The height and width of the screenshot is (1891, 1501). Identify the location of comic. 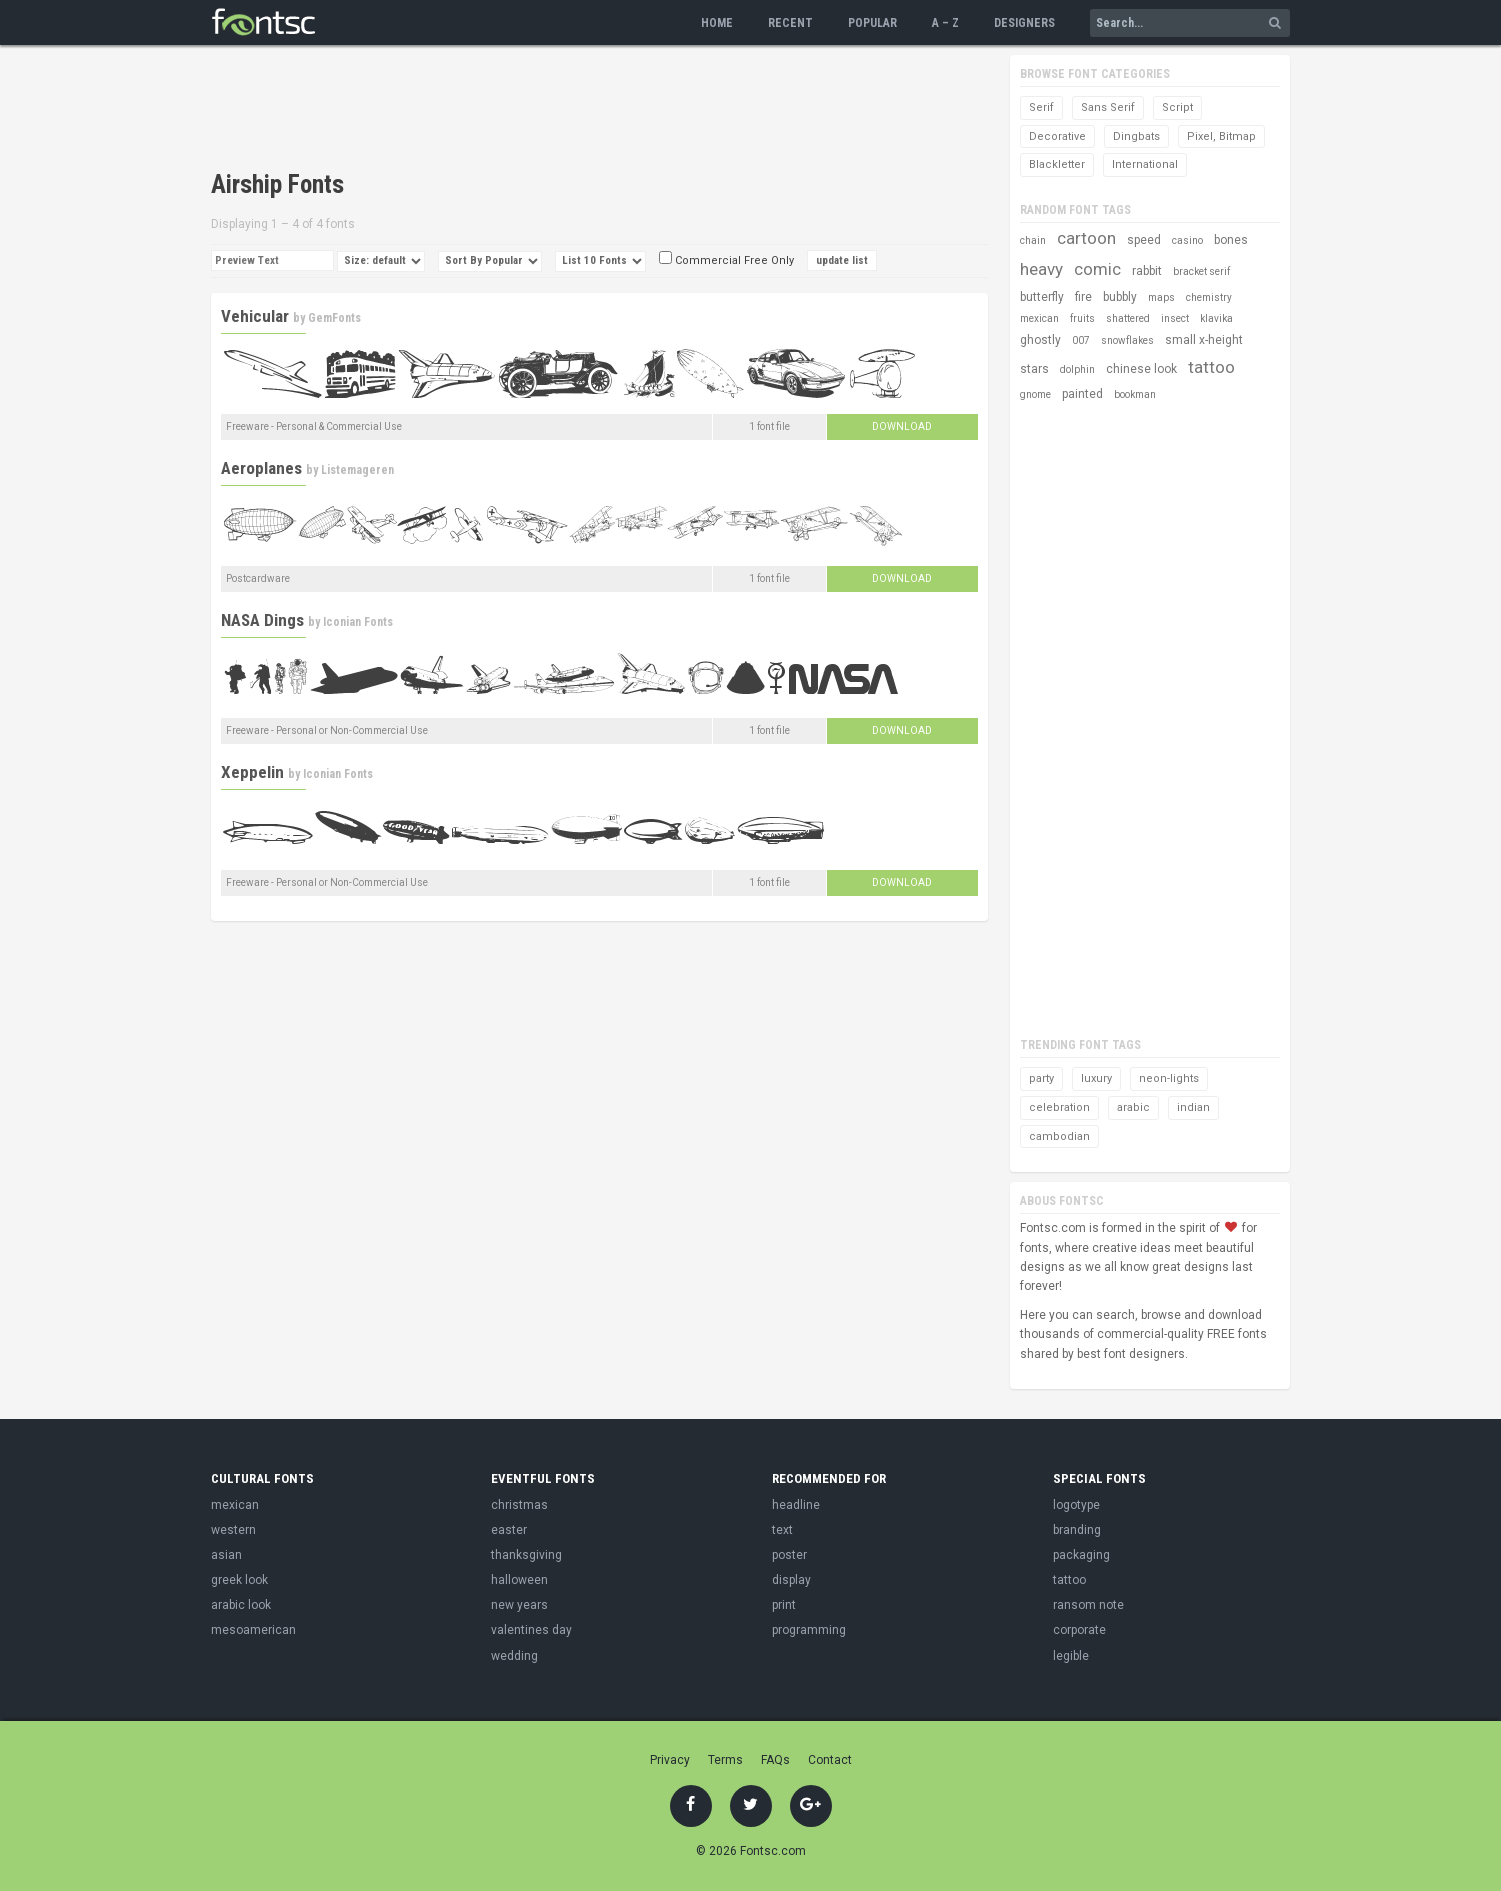
(1097, 269).